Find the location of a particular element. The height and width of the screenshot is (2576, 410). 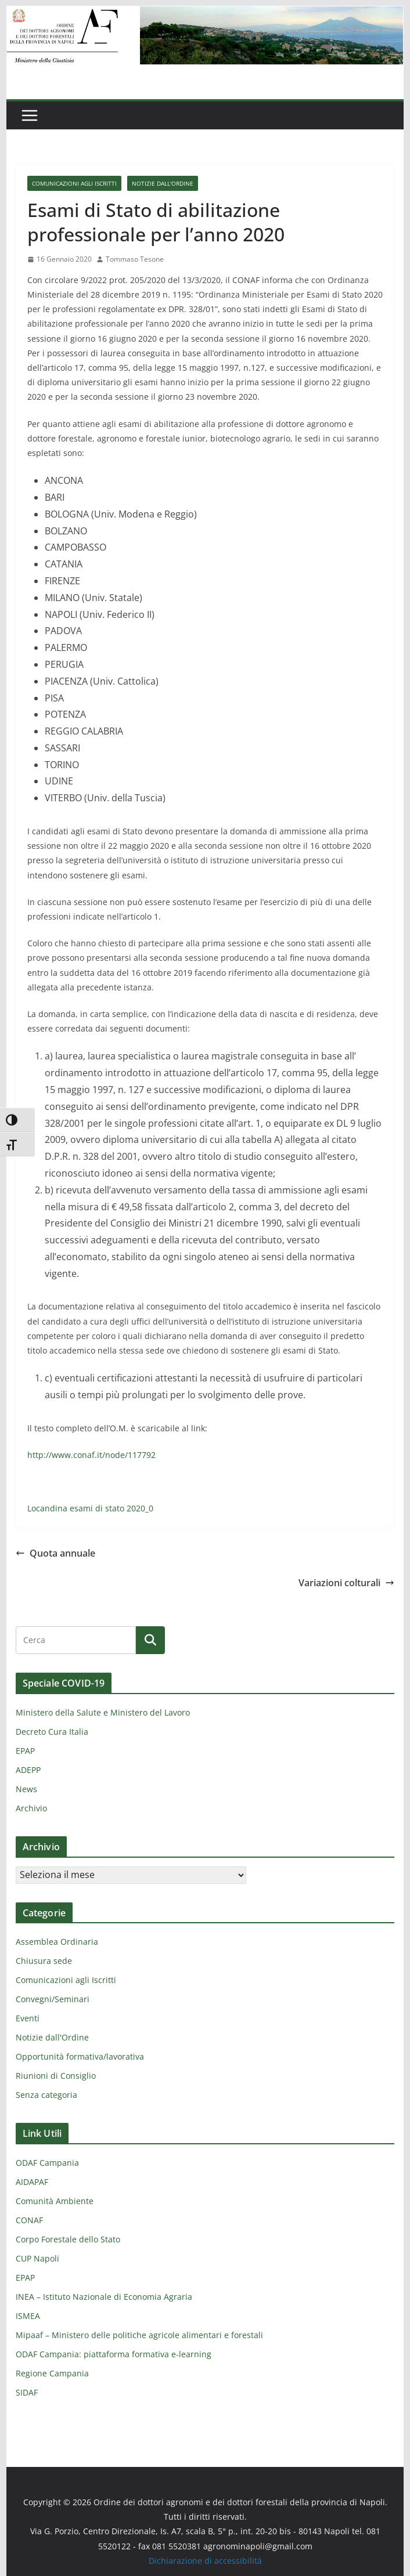

[Cerca] is located at coordinates (150, 1640).